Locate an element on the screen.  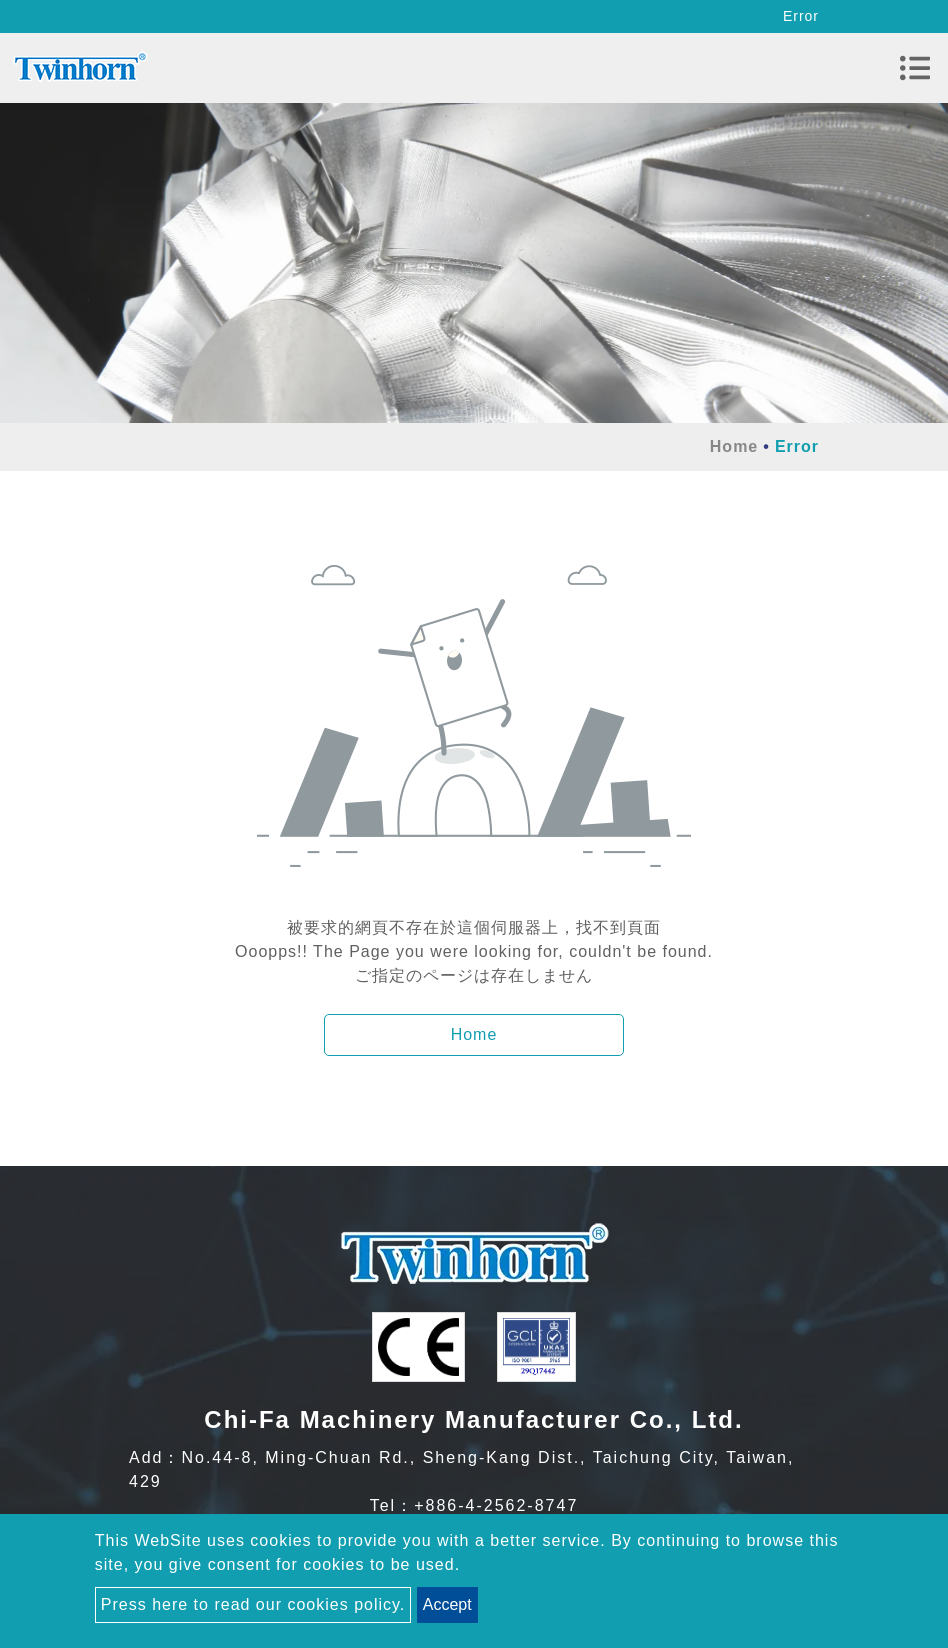
Press here to read our cookies policy. is located at coordinates (253, 1604).